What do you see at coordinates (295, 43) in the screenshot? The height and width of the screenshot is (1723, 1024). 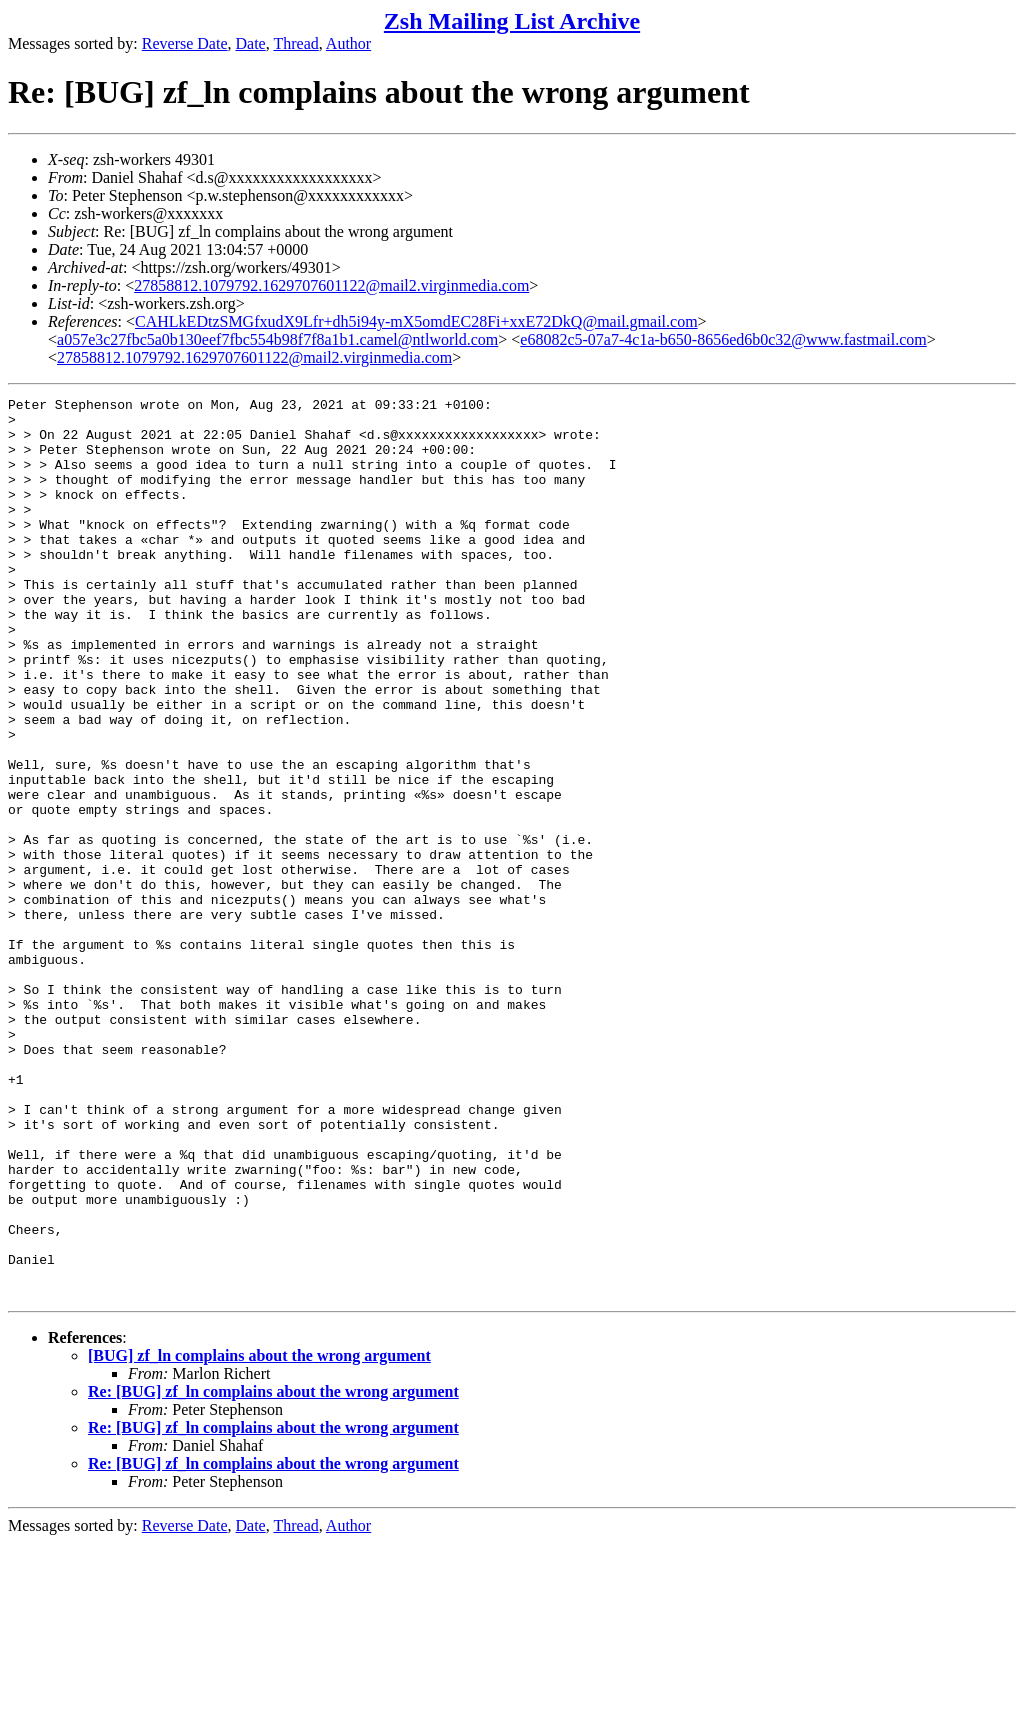 I see `Thread` at bounding box center [295, 43].